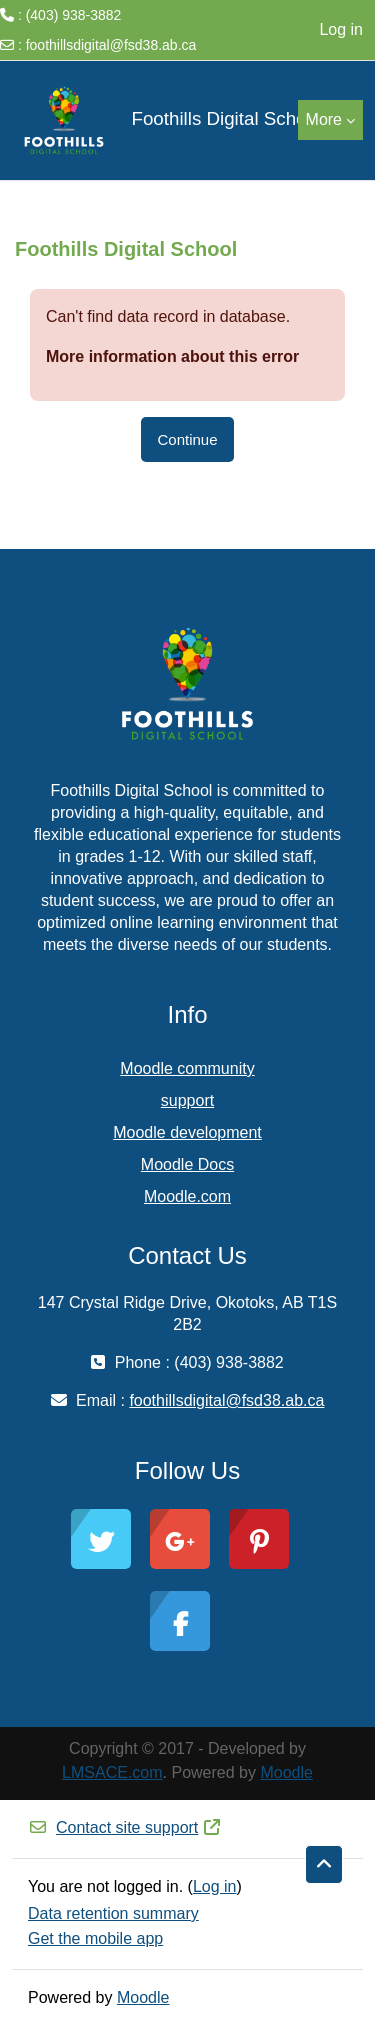  What do you see at coordinates (187, 439) in the screenshot?
I see `Continue` at bounding box center [187, 439].